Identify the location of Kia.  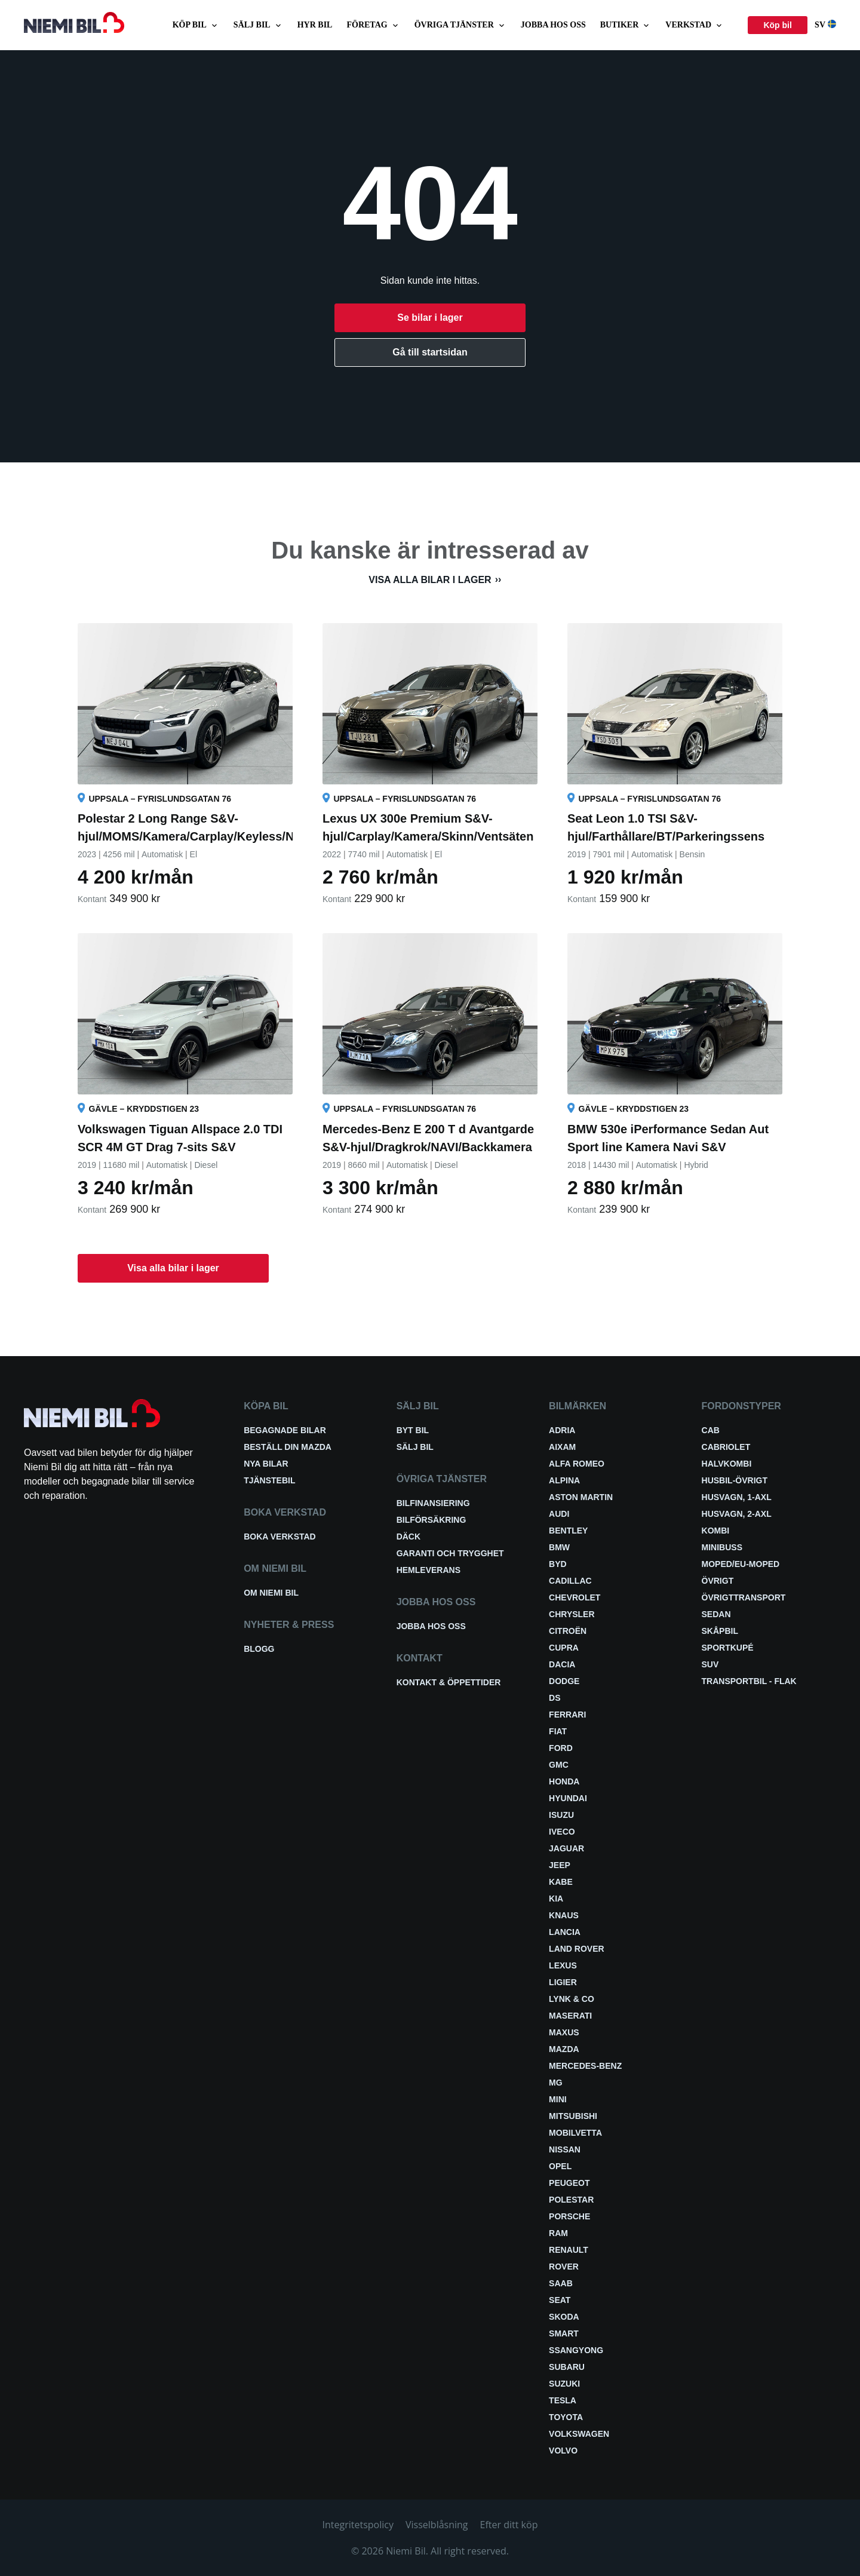
(556, 1898).